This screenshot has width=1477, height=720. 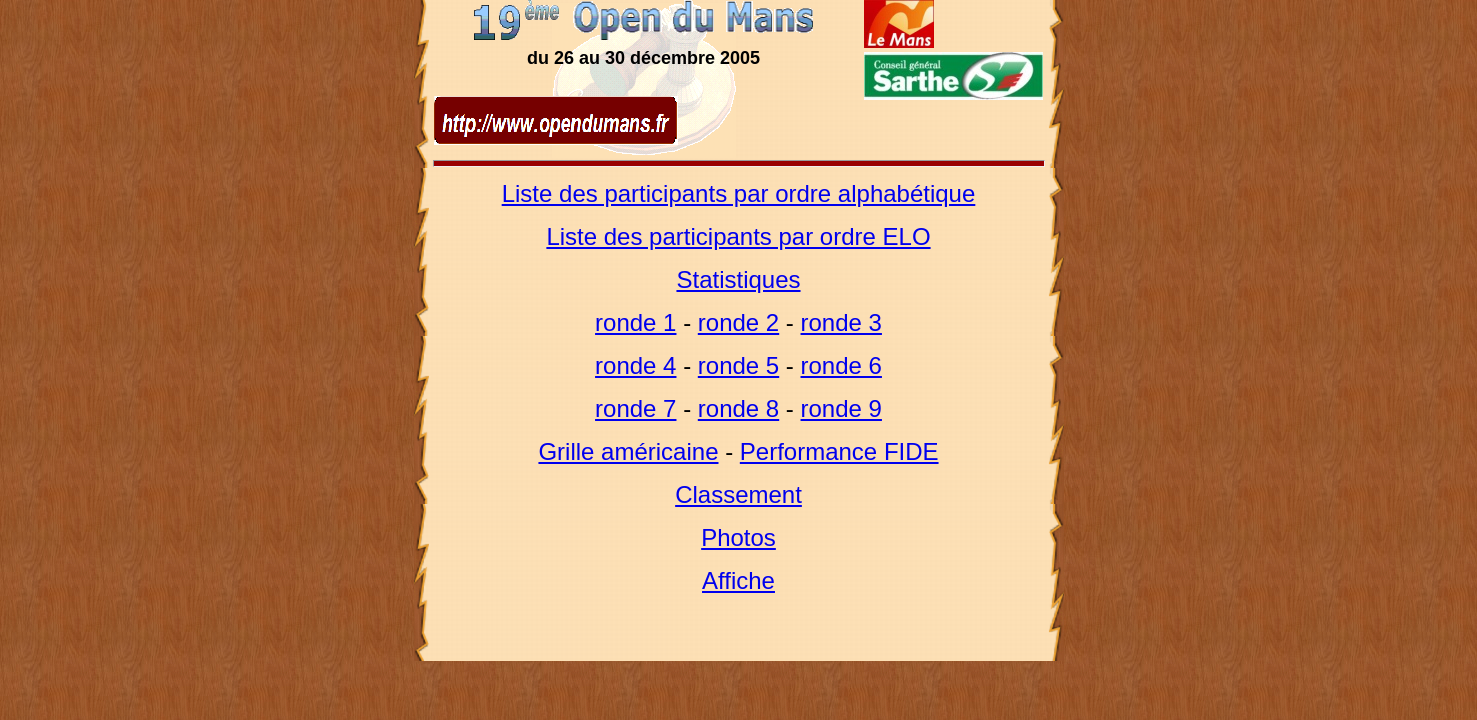 I want to click on ronde 1, so click(x=635, y=322).